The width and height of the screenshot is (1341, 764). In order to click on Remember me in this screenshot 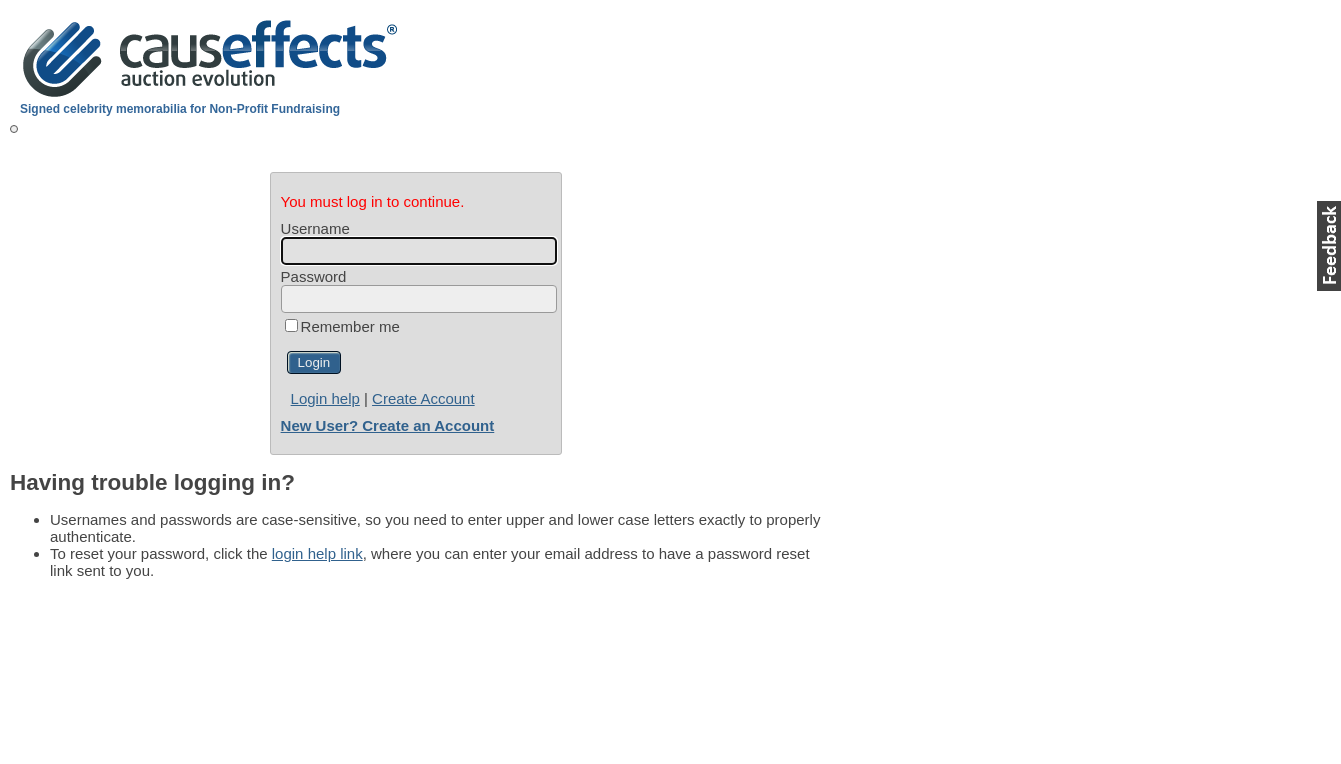, I will do `click(350, 326)`.